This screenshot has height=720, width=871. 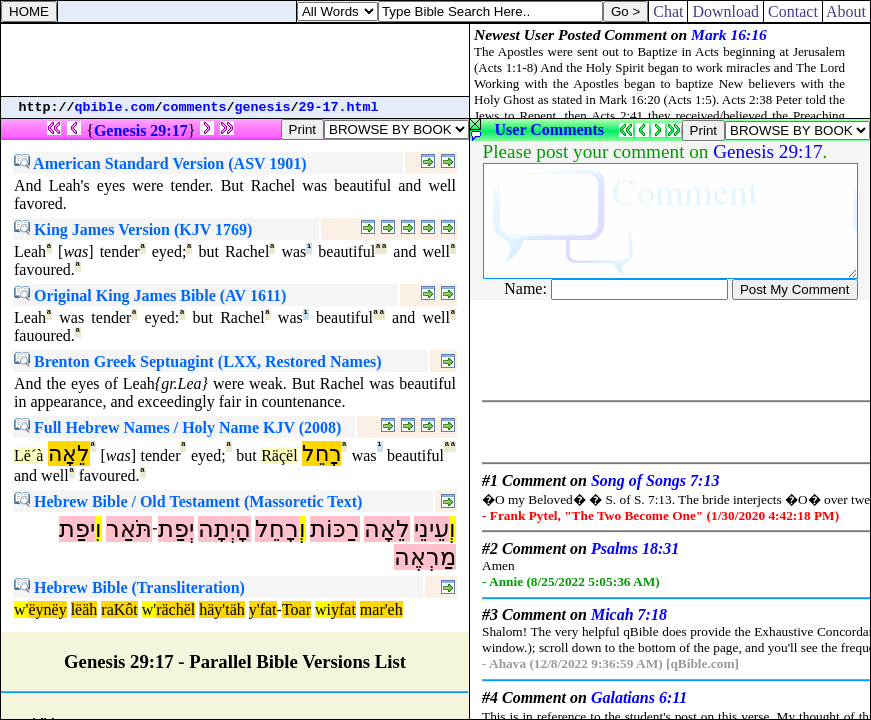 What do you see at coordinates (668, 11) in the screenshot?
I see `Chat` at bounding box center [668, 11].